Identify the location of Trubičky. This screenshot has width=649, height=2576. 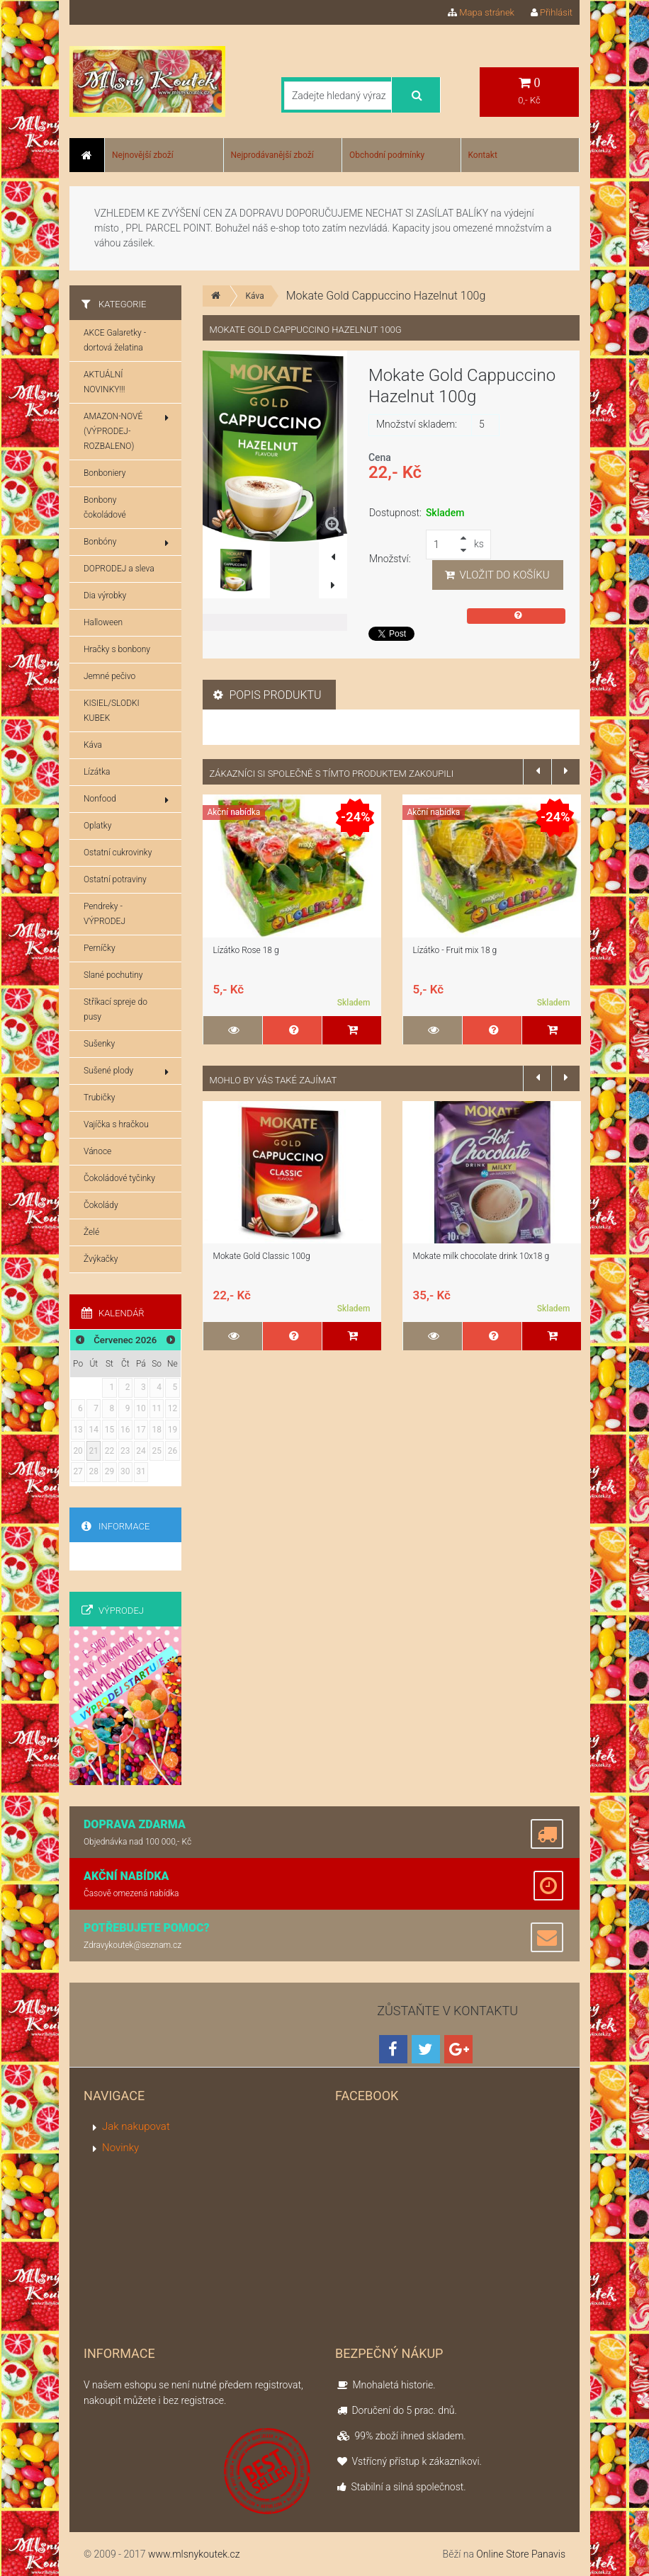
(99, 1097).